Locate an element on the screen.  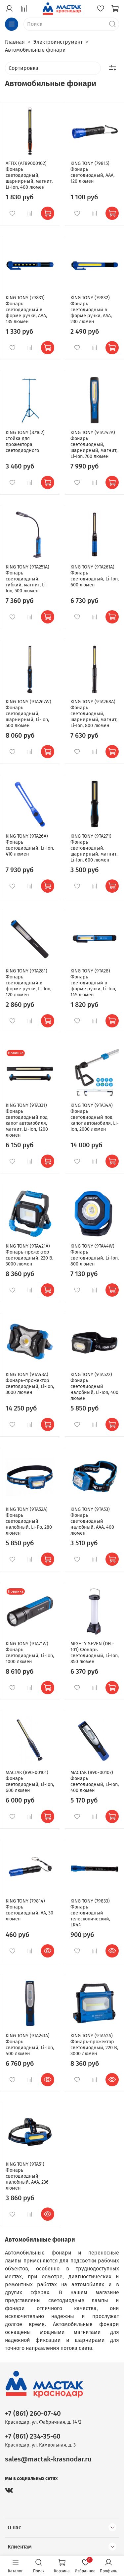
KING TONY (9TA261A) Фонарь светодиодный, Li-Ion, 600 люмен is located at coordinates (94, 576).